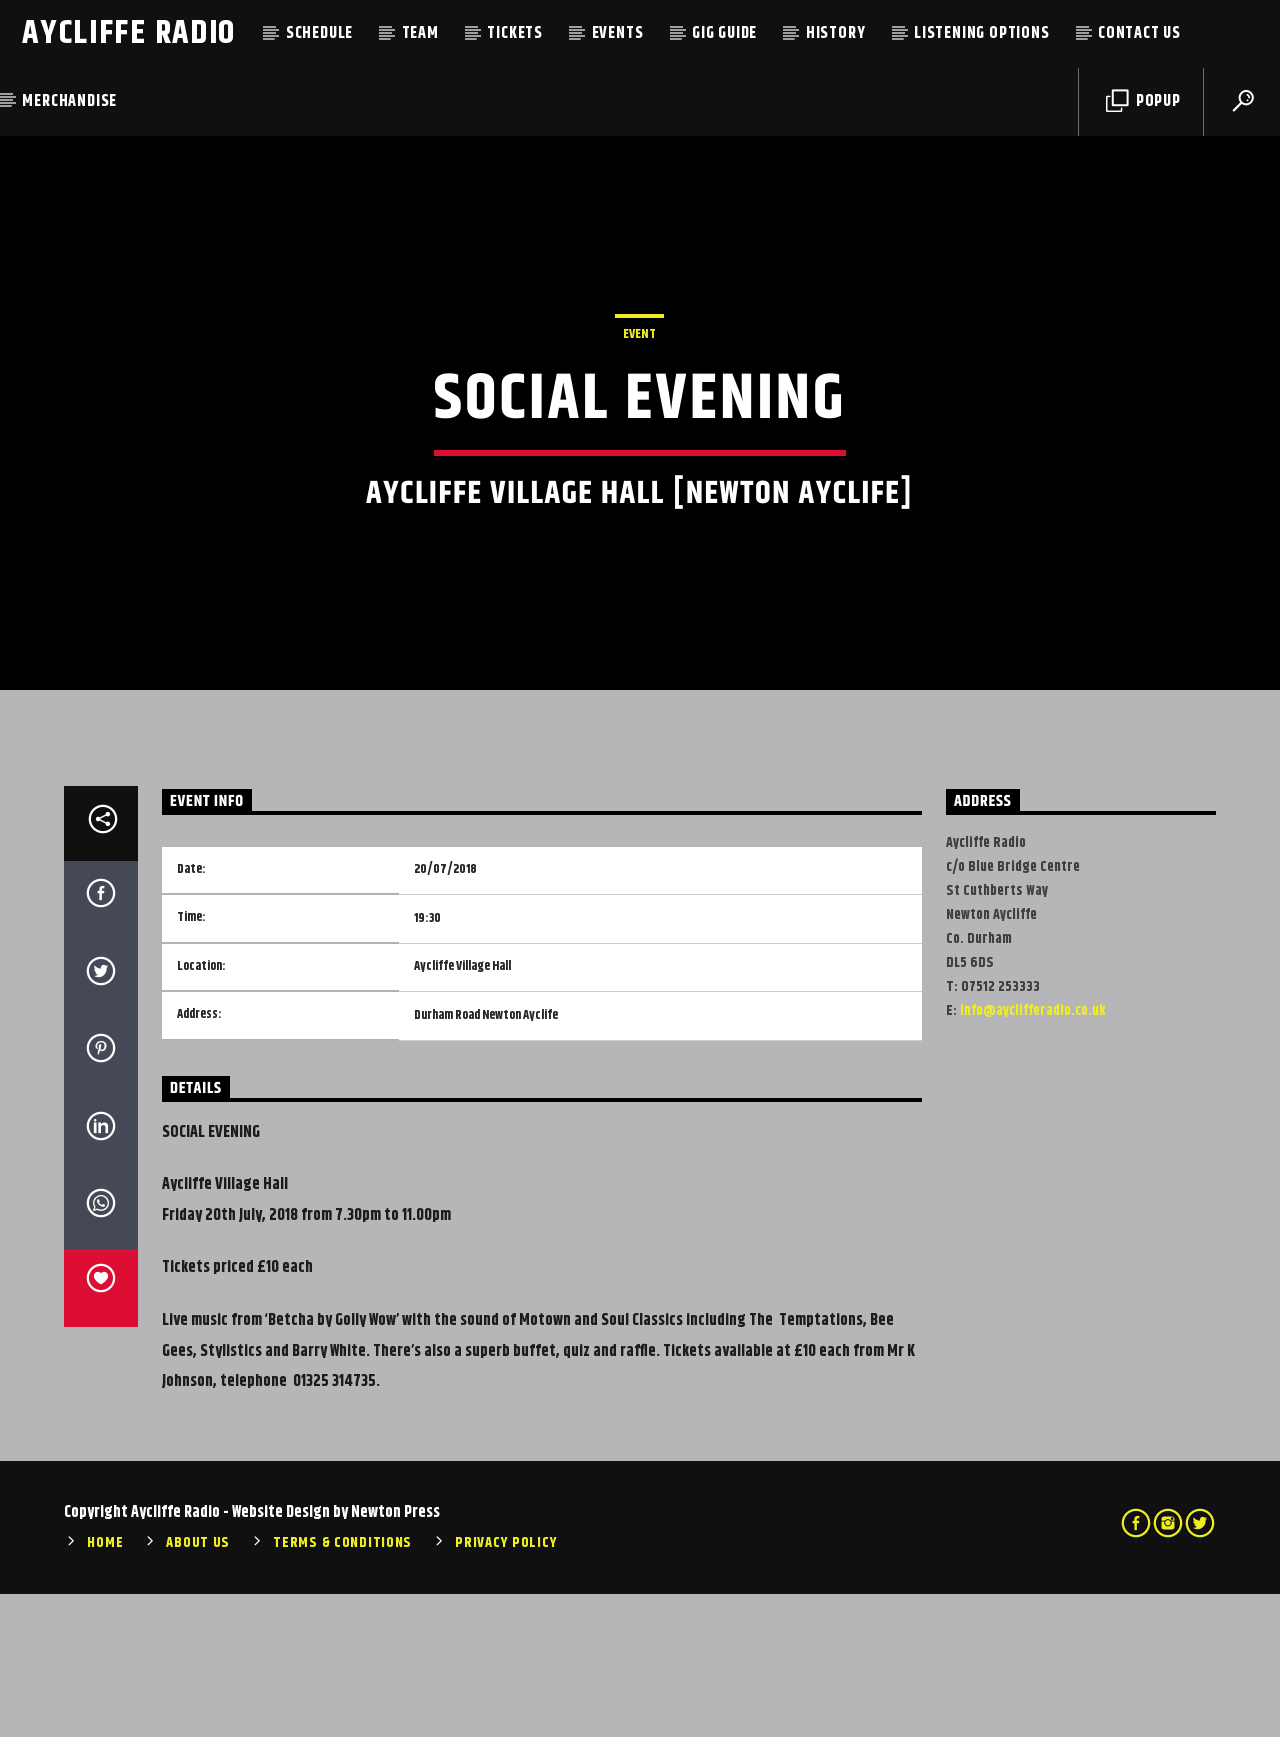 The height and width of the screenshot is (1737, 1280). What do you see at coordinates (1143, 101) in the screenshot?
I see `Popup` at bounding box center [1143, 101].